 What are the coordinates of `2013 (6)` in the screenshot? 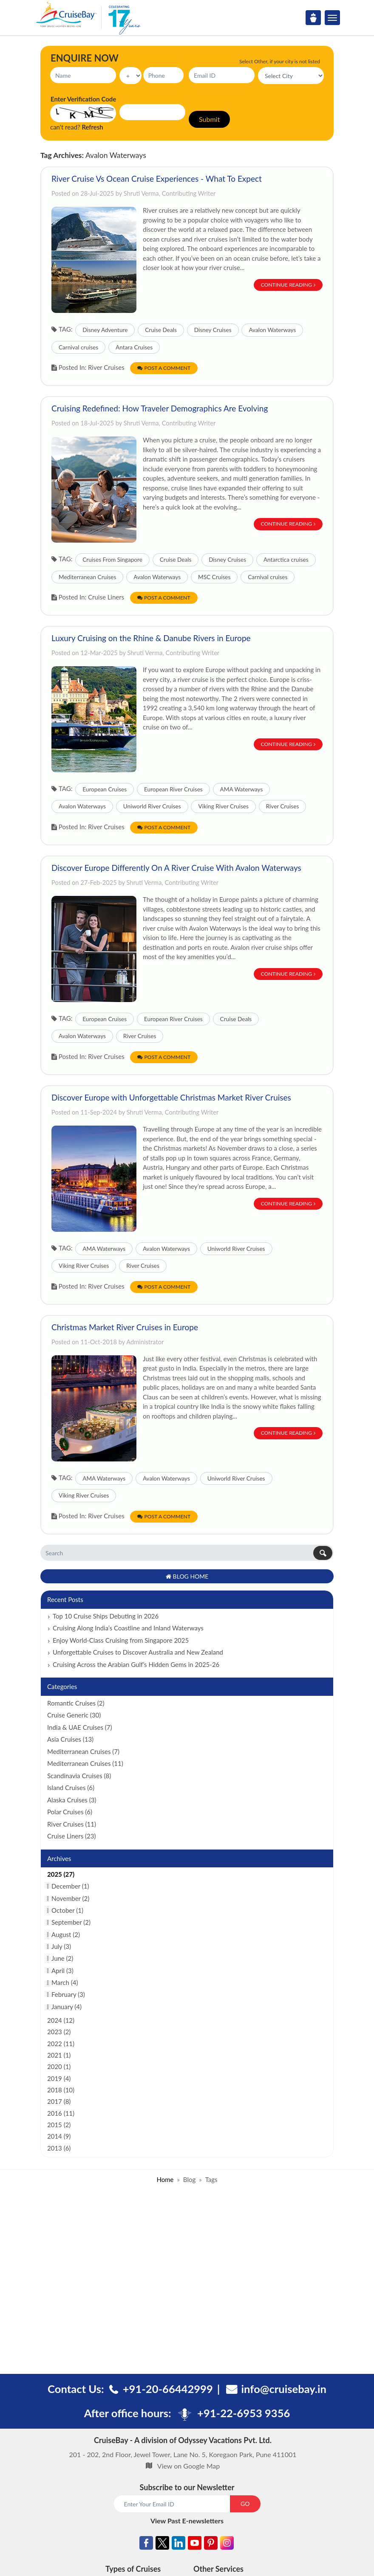 It's located at (59, 2148).